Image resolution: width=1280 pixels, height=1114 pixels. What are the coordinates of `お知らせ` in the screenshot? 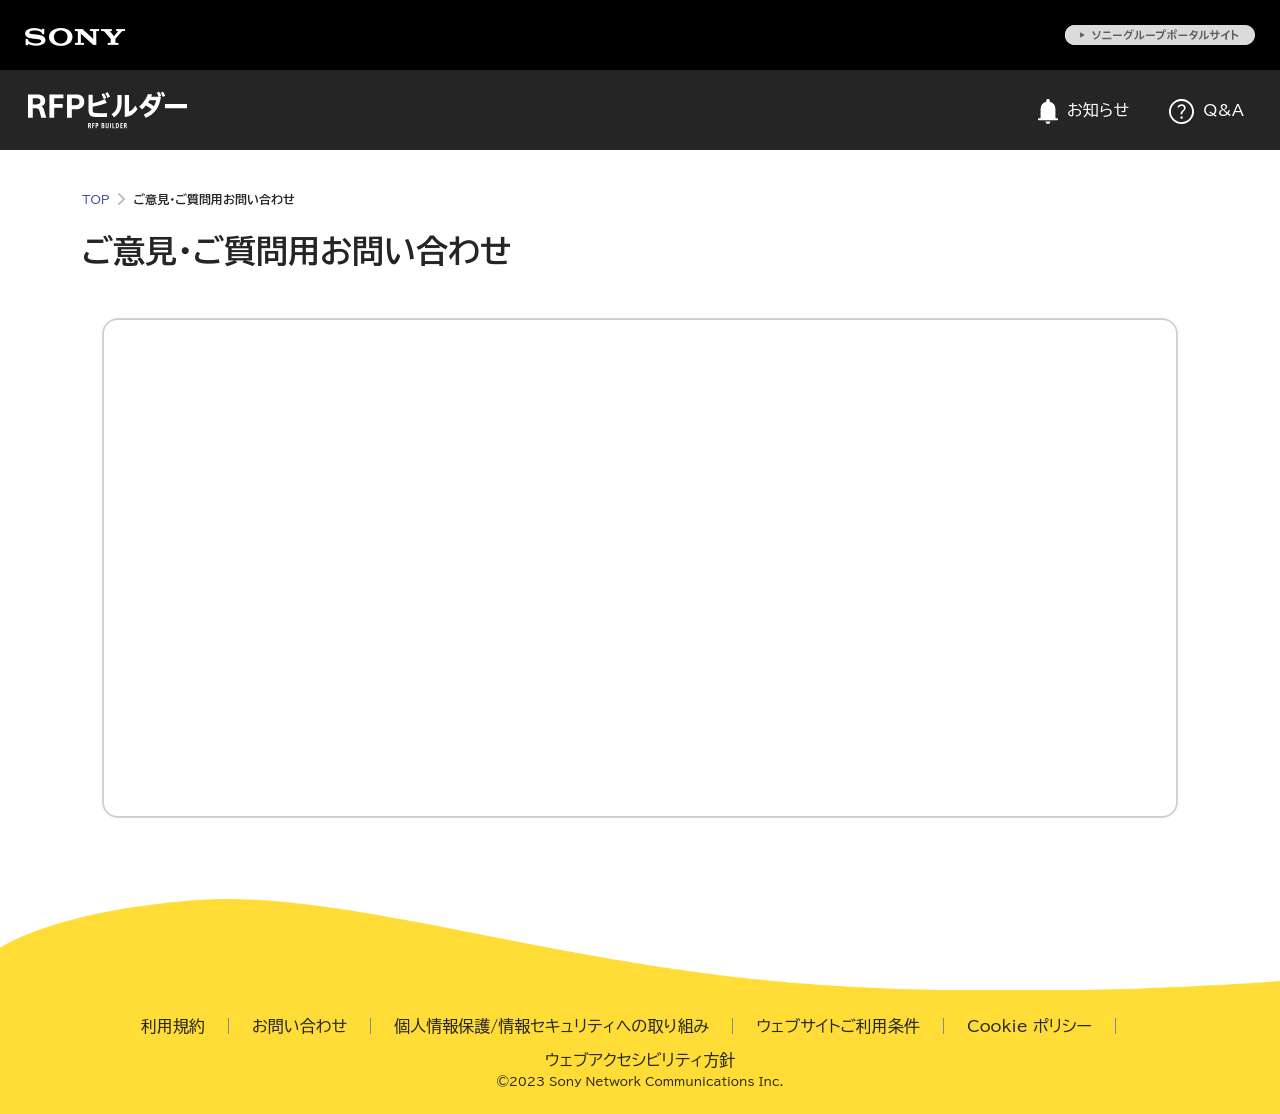 It's located at (1083, 111).